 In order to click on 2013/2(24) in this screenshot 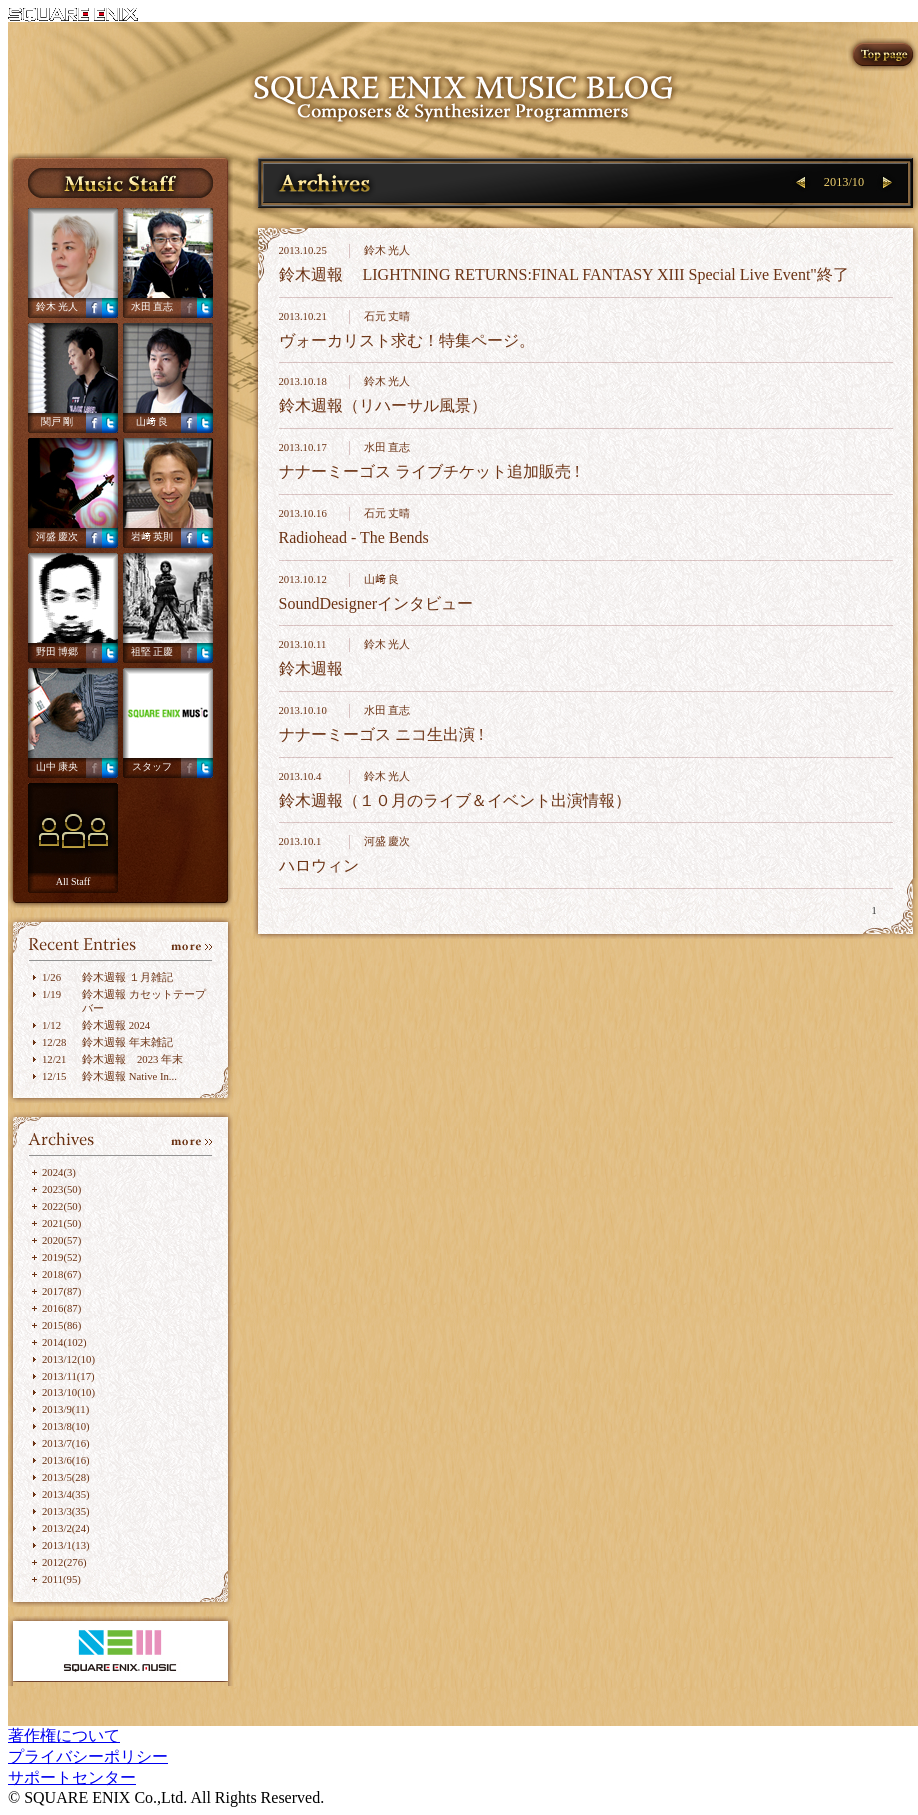, I will do `click(66, 1528)`.